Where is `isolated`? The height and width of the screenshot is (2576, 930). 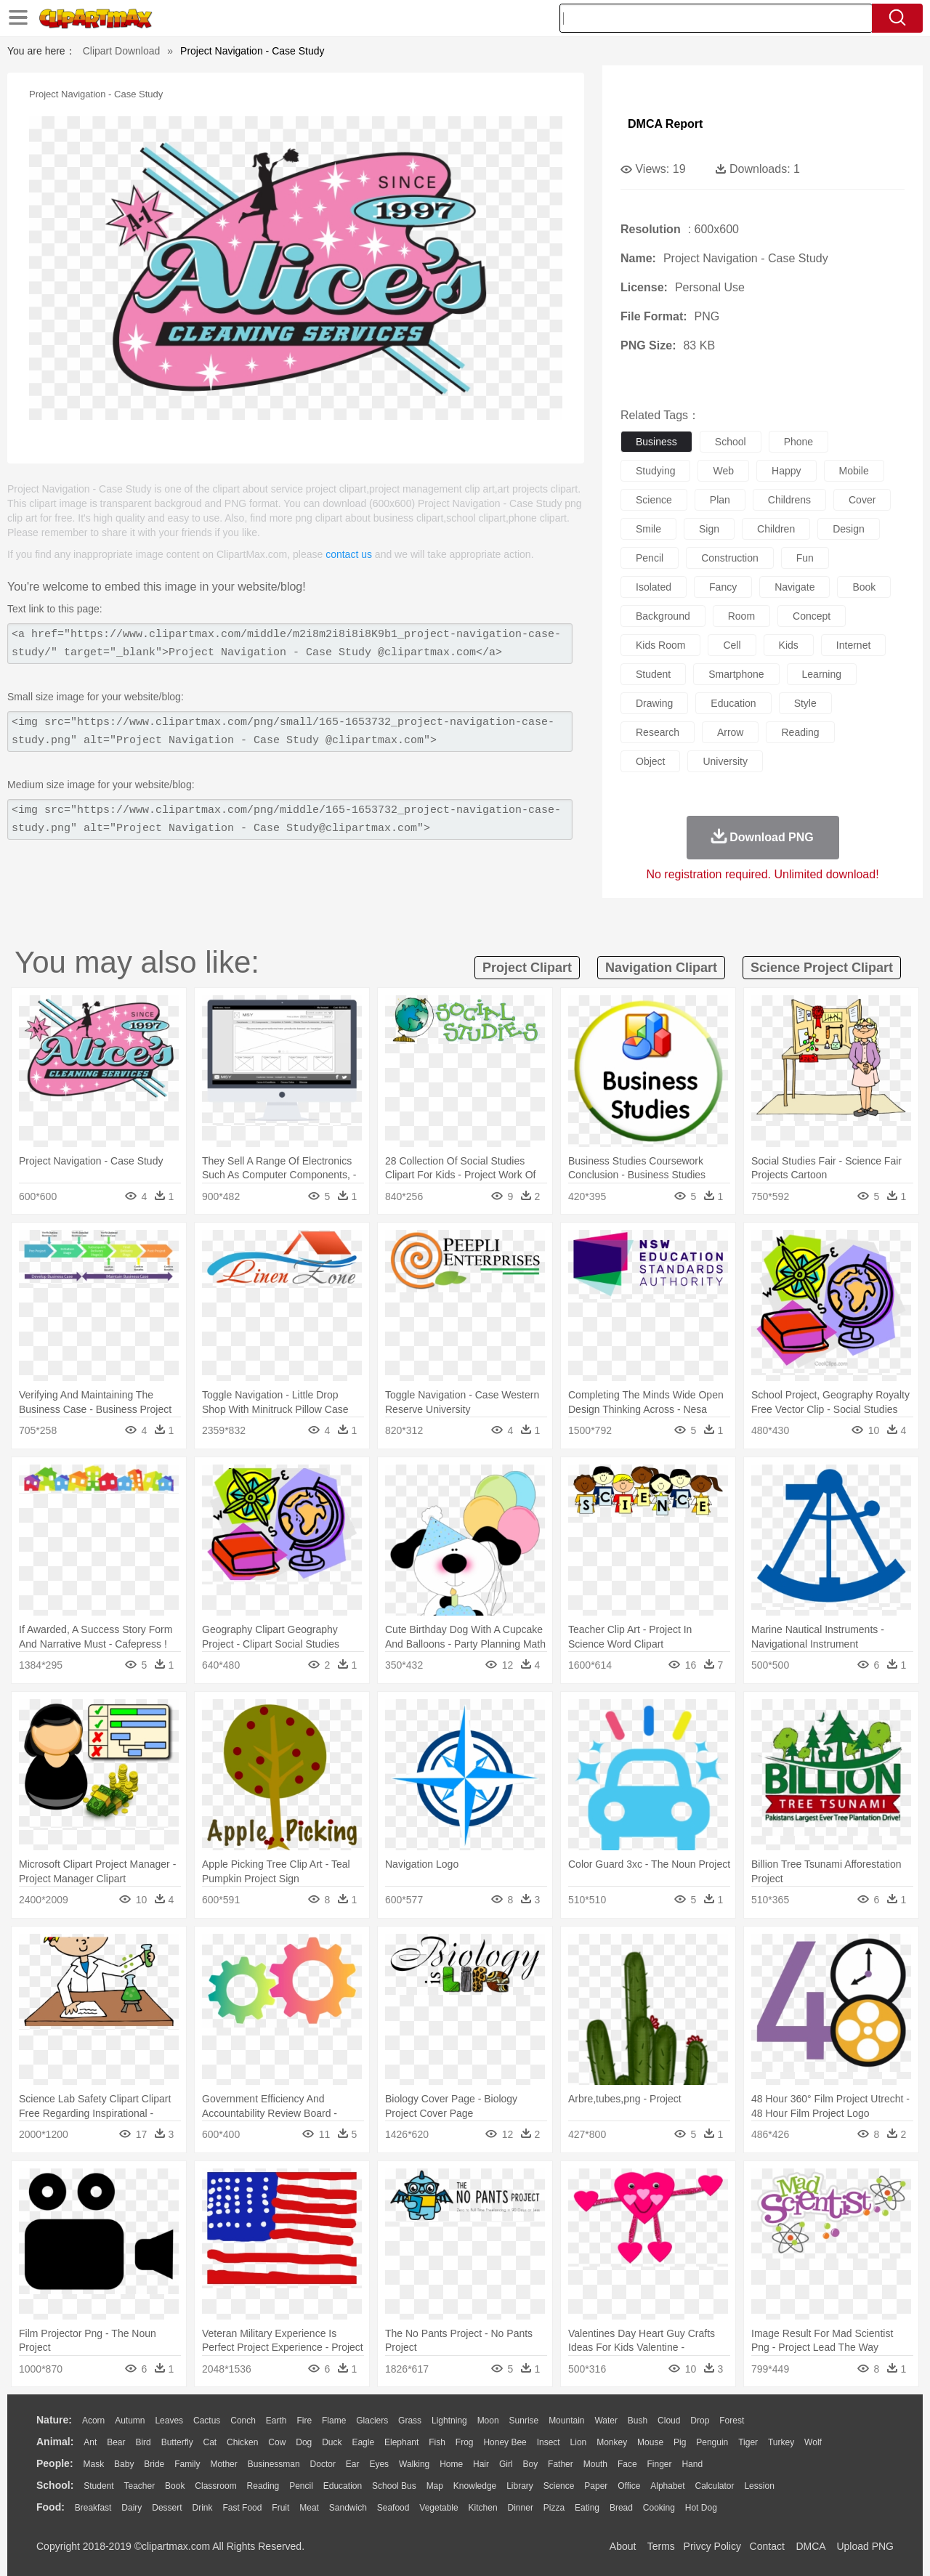 isolated is located at coordinates (653, 587).